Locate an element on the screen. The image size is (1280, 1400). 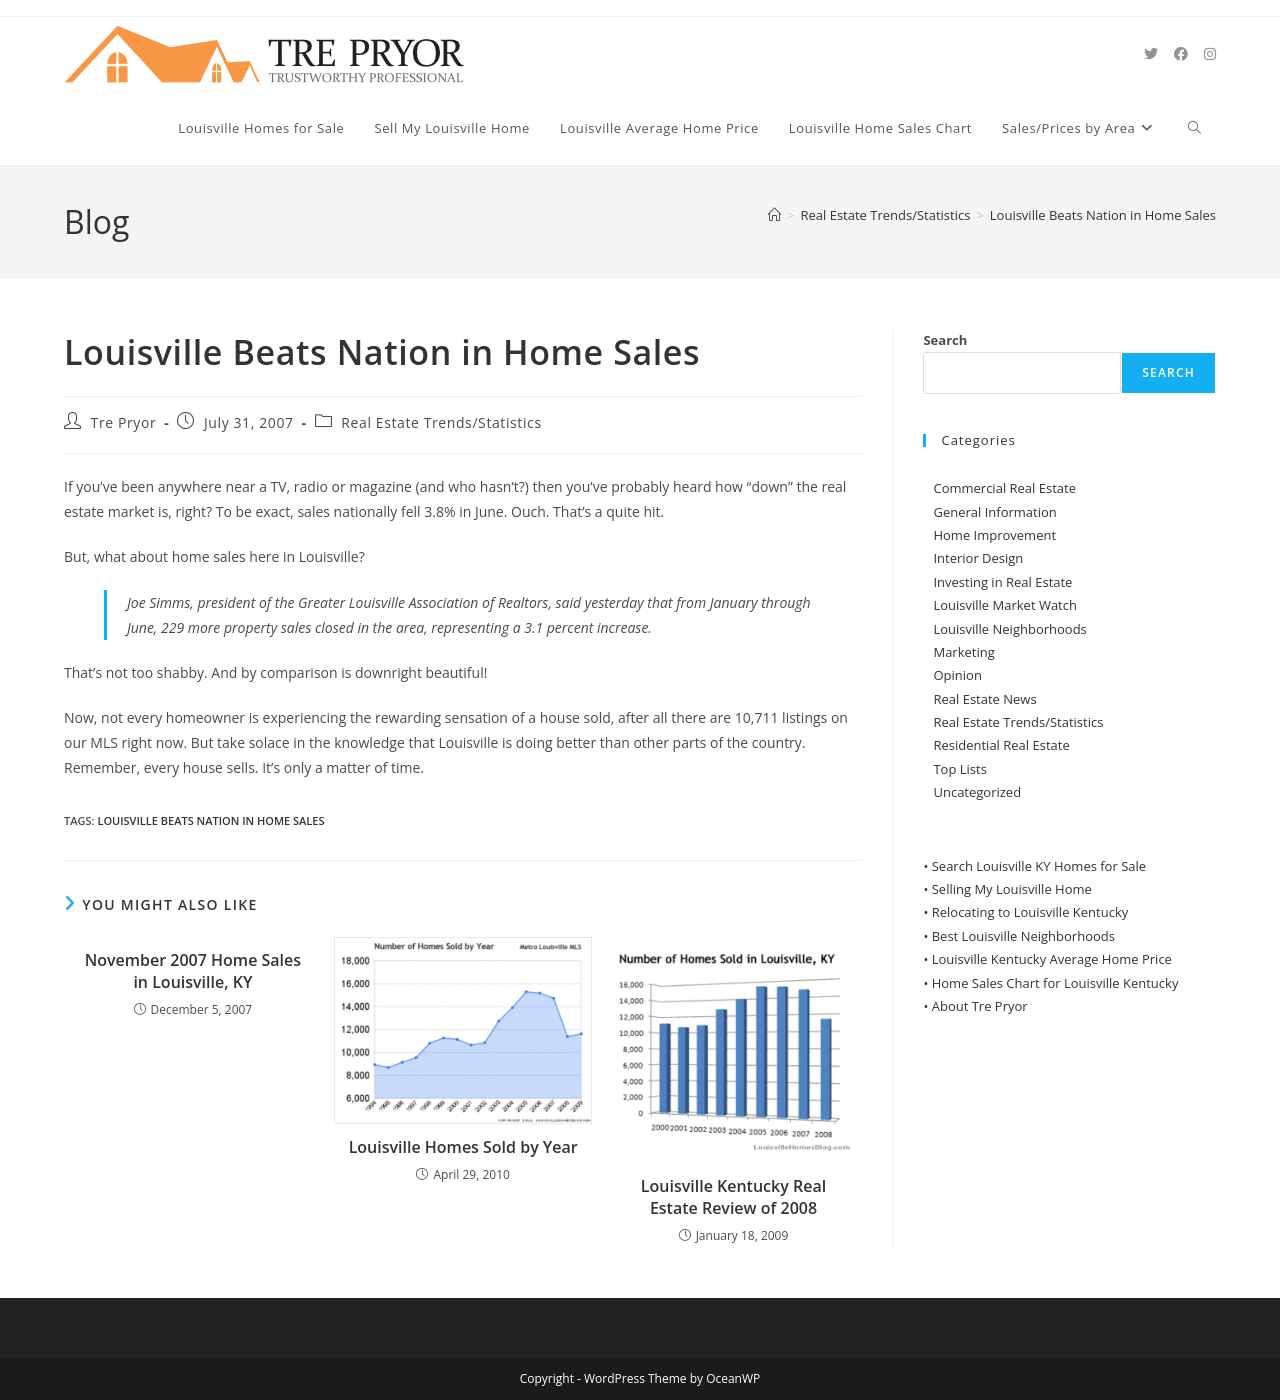
Louisville Neighborhoods is located at coordinates (1009, 629).